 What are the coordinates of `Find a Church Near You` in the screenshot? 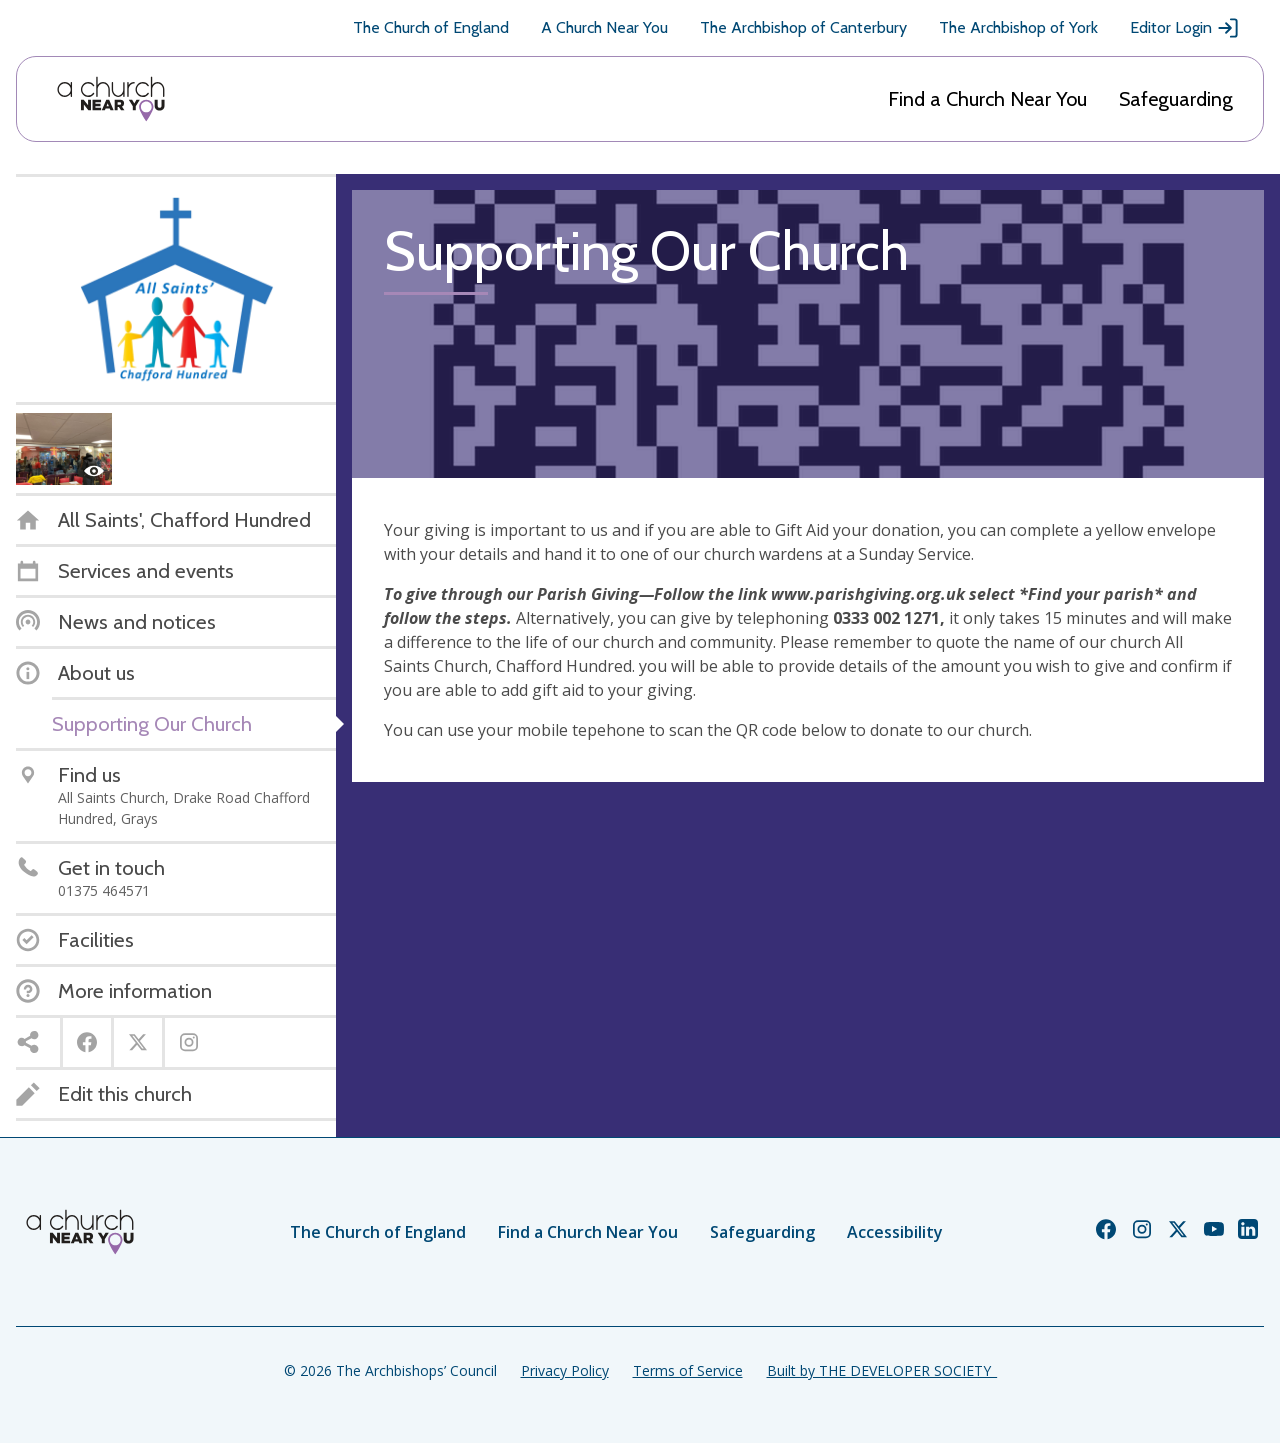 It's located at (987, 99).